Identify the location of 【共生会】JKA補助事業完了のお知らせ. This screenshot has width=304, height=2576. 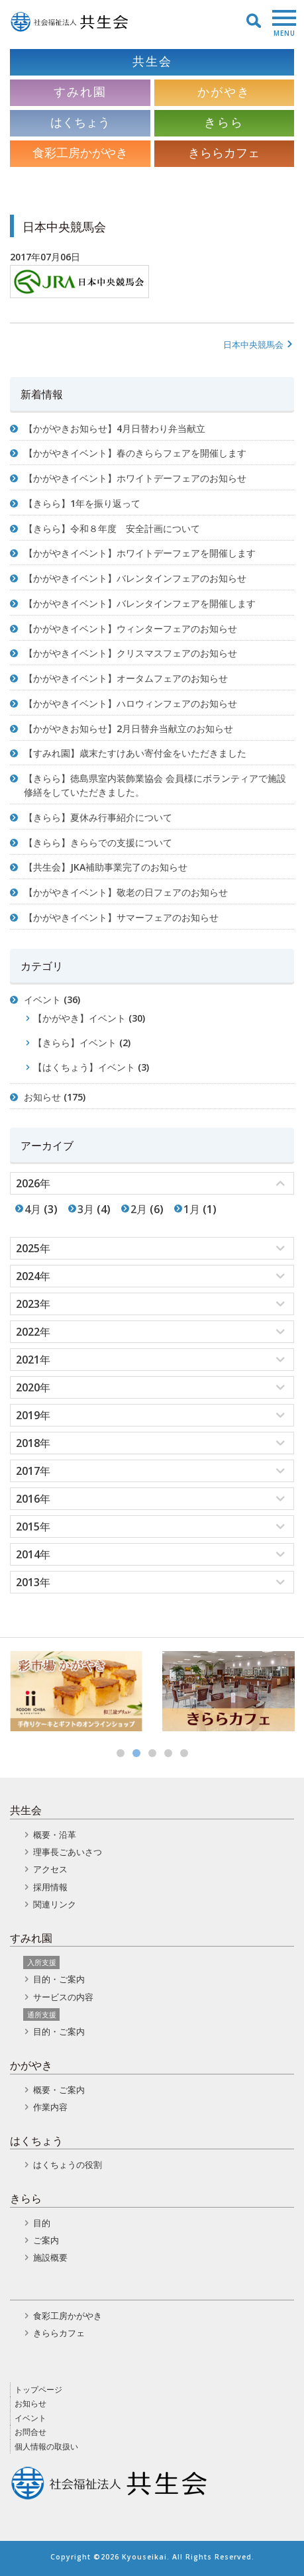
(105, 867).